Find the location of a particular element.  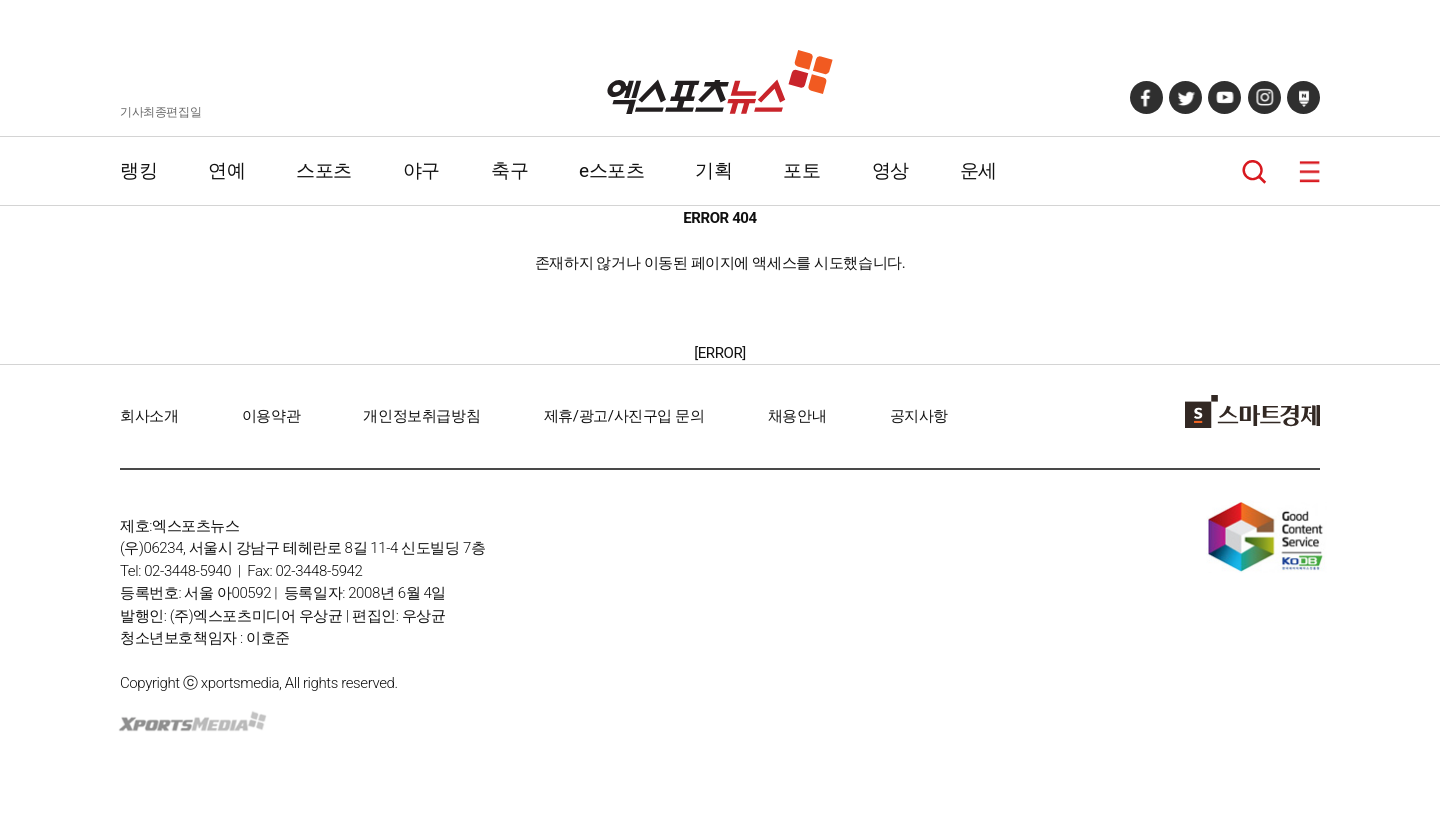

랭킹 is located at coordinates (138, 170).